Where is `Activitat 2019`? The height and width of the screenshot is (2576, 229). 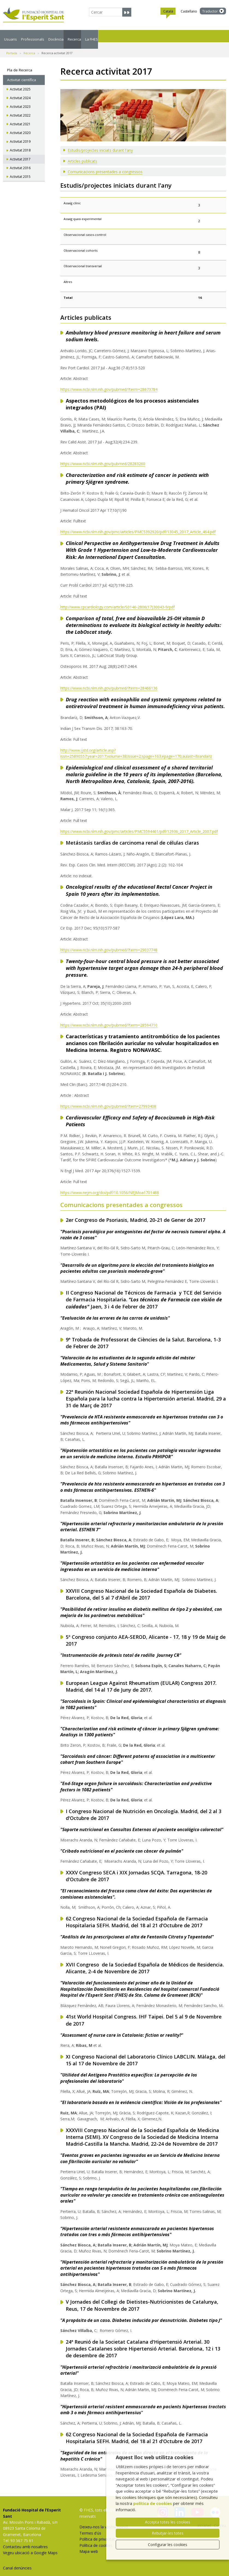
Activitat 2019 is located at coordinates (20, 135).